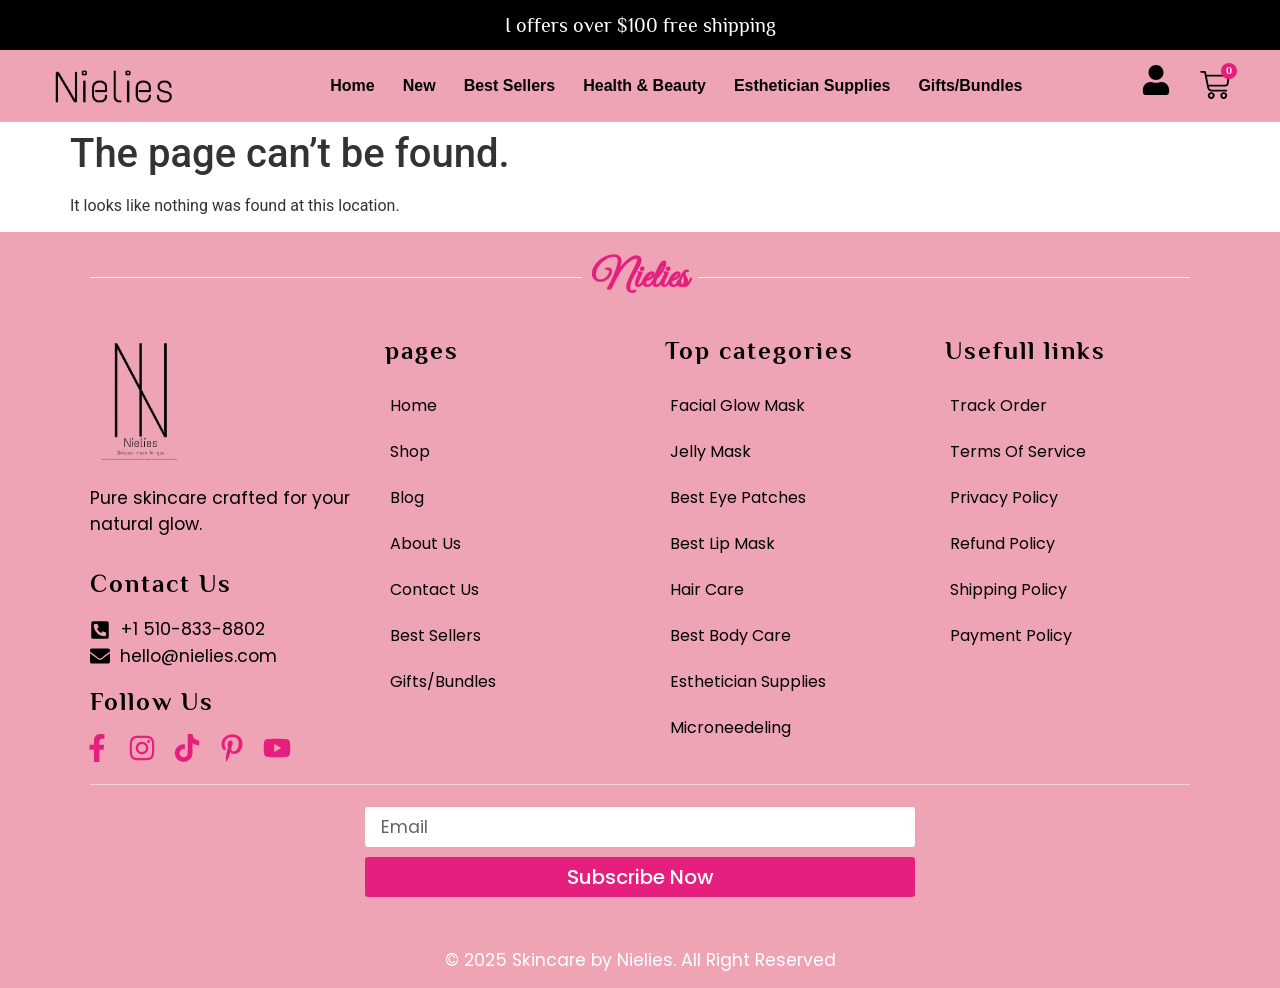  I want to click on Health & Beauty, so click(644, 85).